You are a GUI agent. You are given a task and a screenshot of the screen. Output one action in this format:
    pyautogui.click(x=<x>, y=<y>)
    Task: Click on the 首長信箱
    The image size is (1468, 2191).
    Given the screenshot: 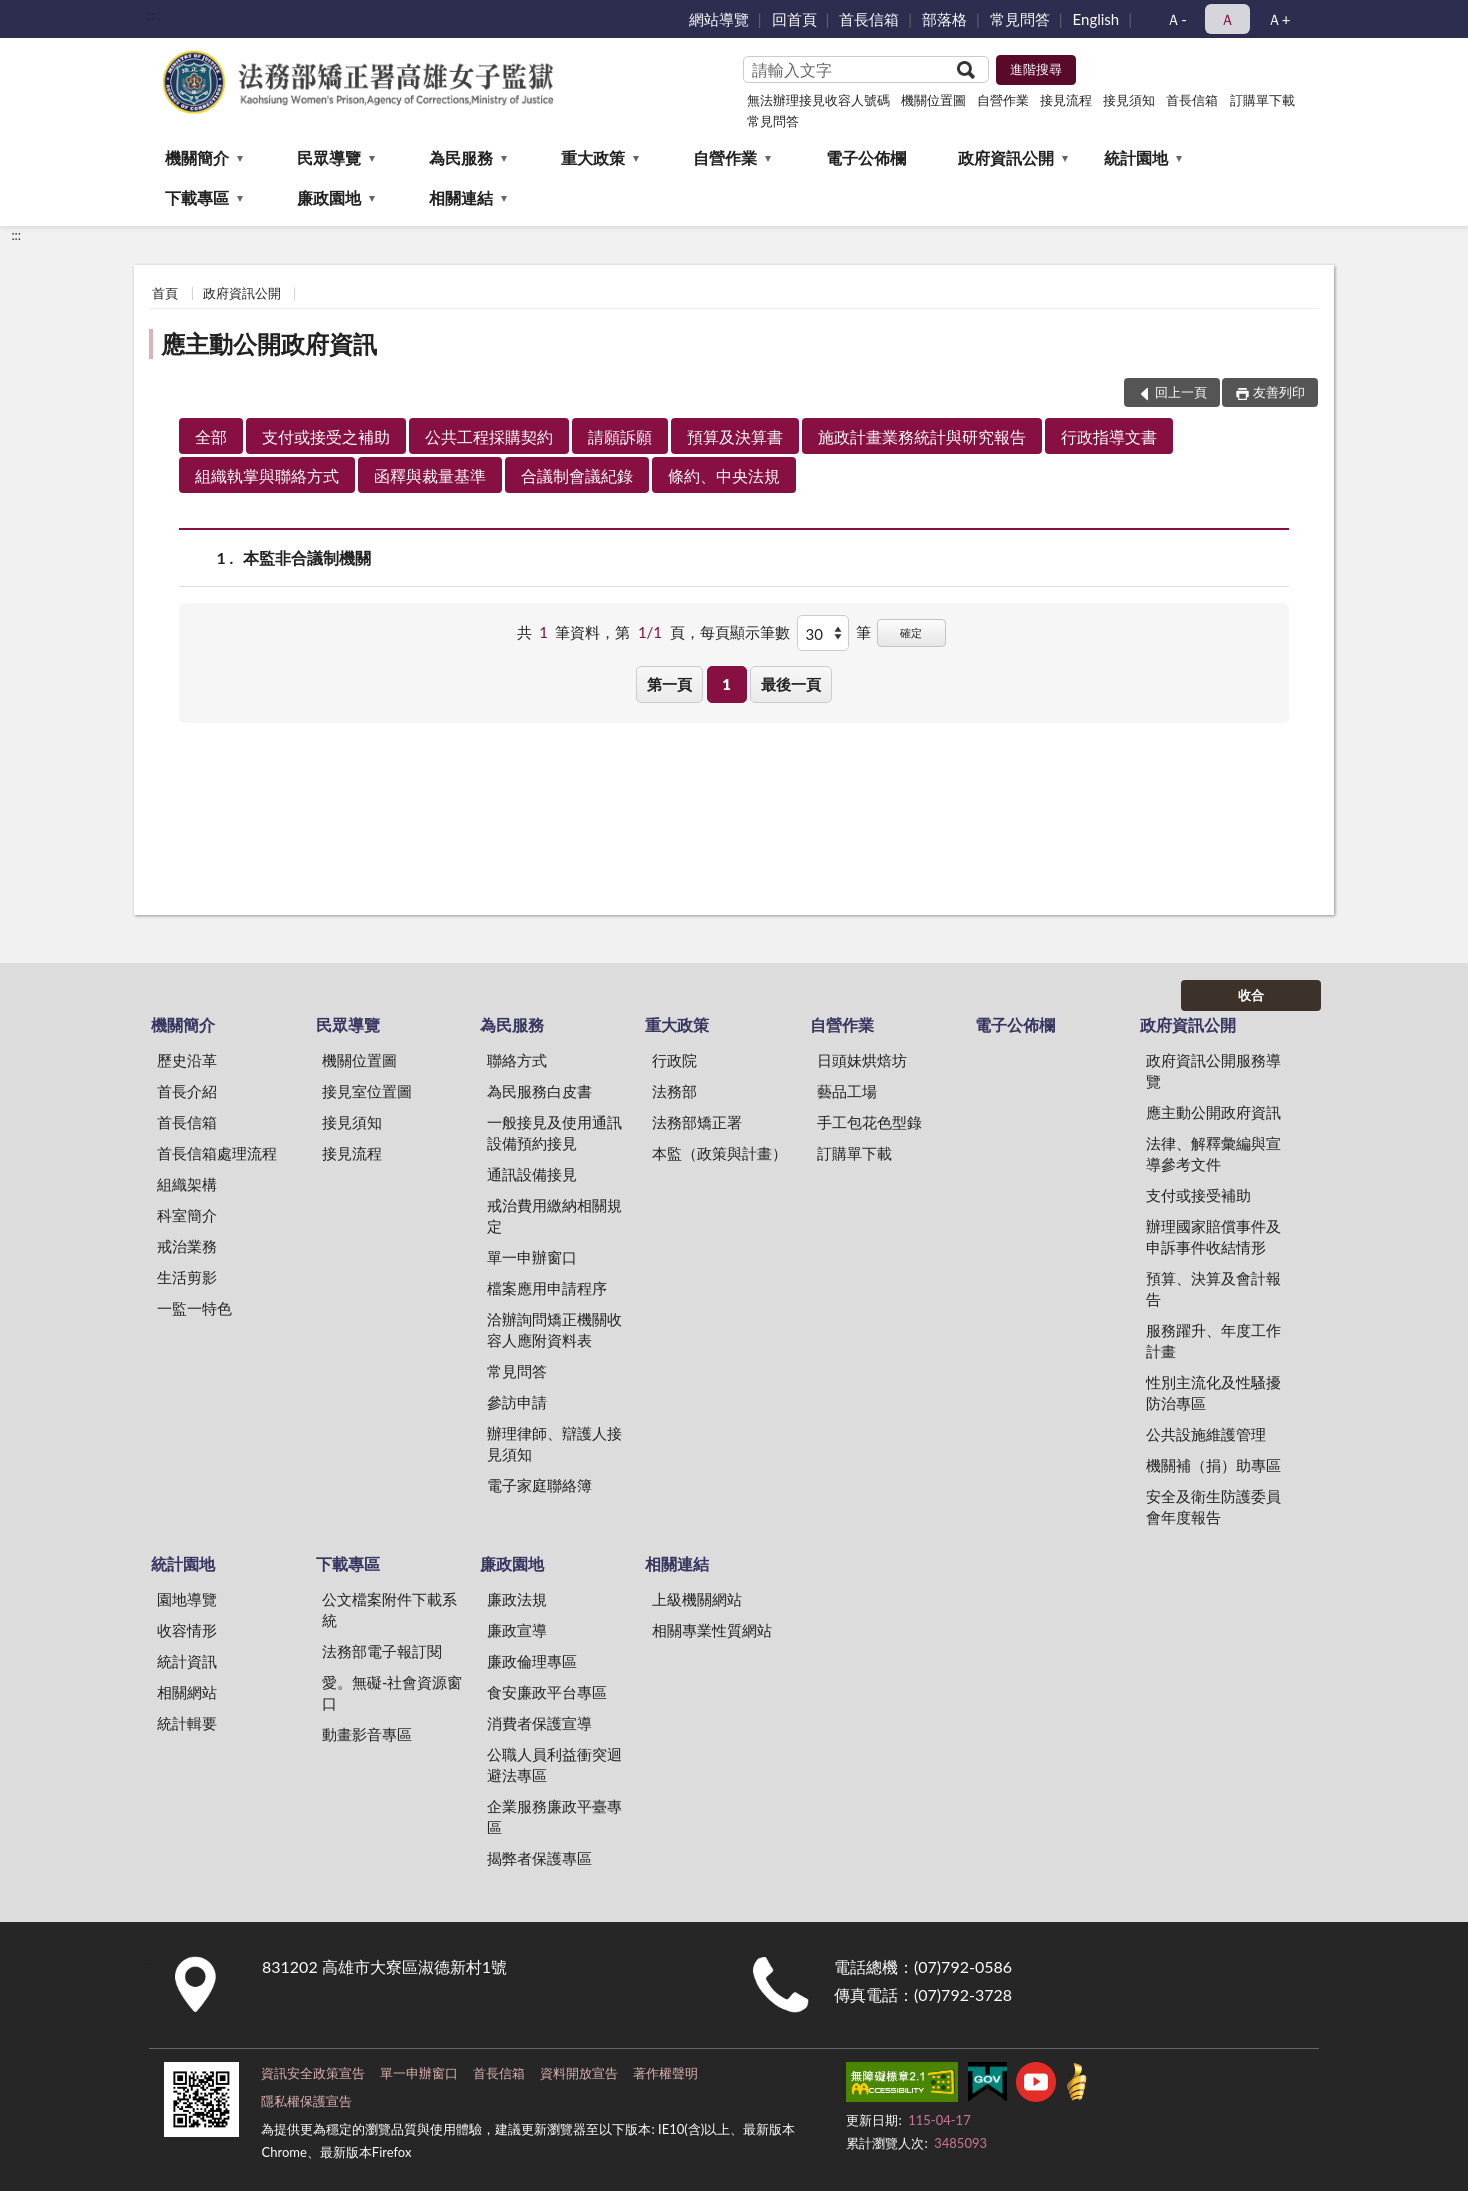 What is the action you would take?
    pyautogui.click(x=869, y=19)
    